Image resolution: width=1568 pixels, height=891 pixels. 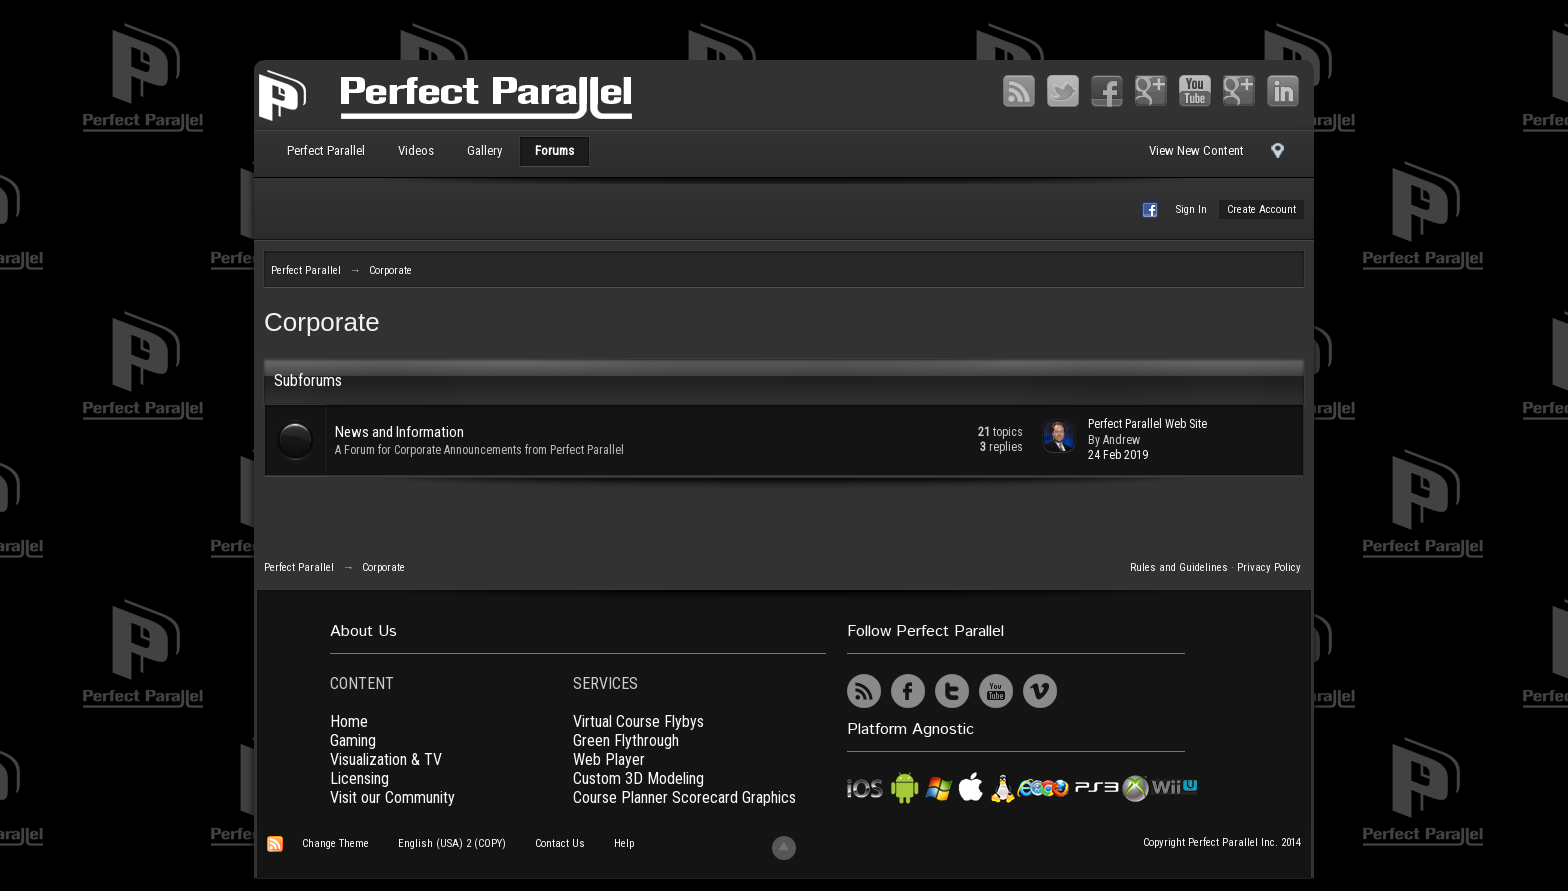 What do you see at coordinates (392, 797) in the screenshot?
I see `Visit our Community` at bounding box center [392, 797].